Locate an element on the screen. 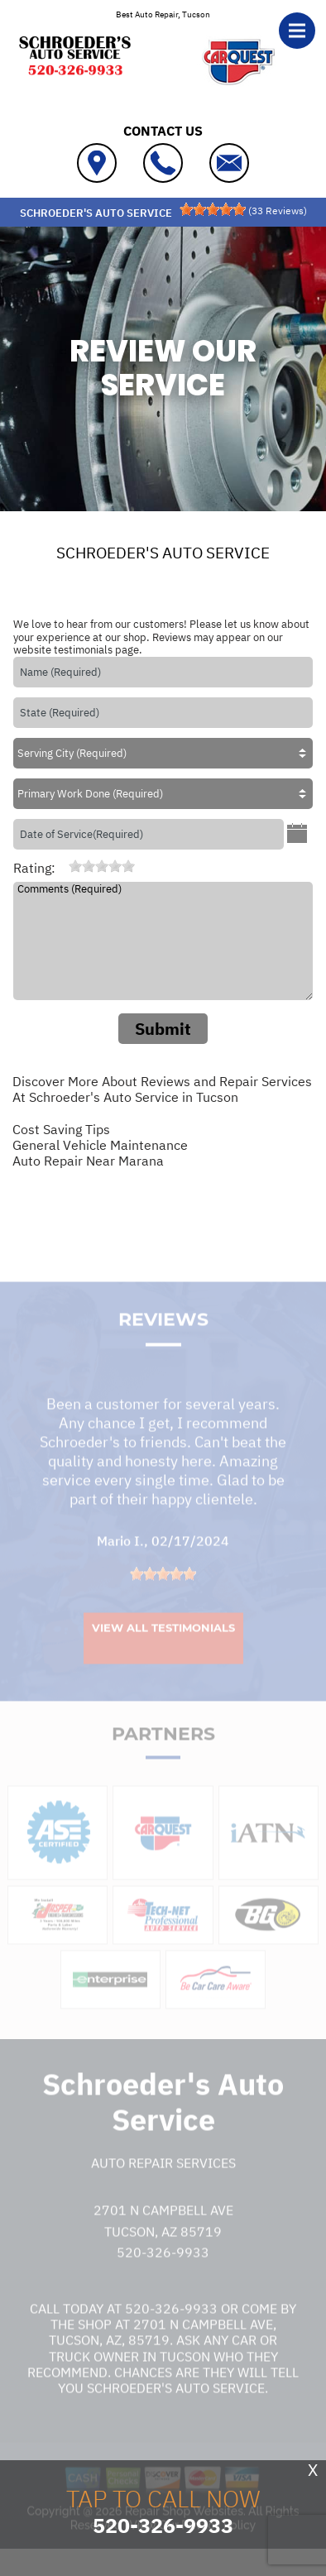  SCHROEDER'S AUTO SERVICE is located at coordinates (163, 553).